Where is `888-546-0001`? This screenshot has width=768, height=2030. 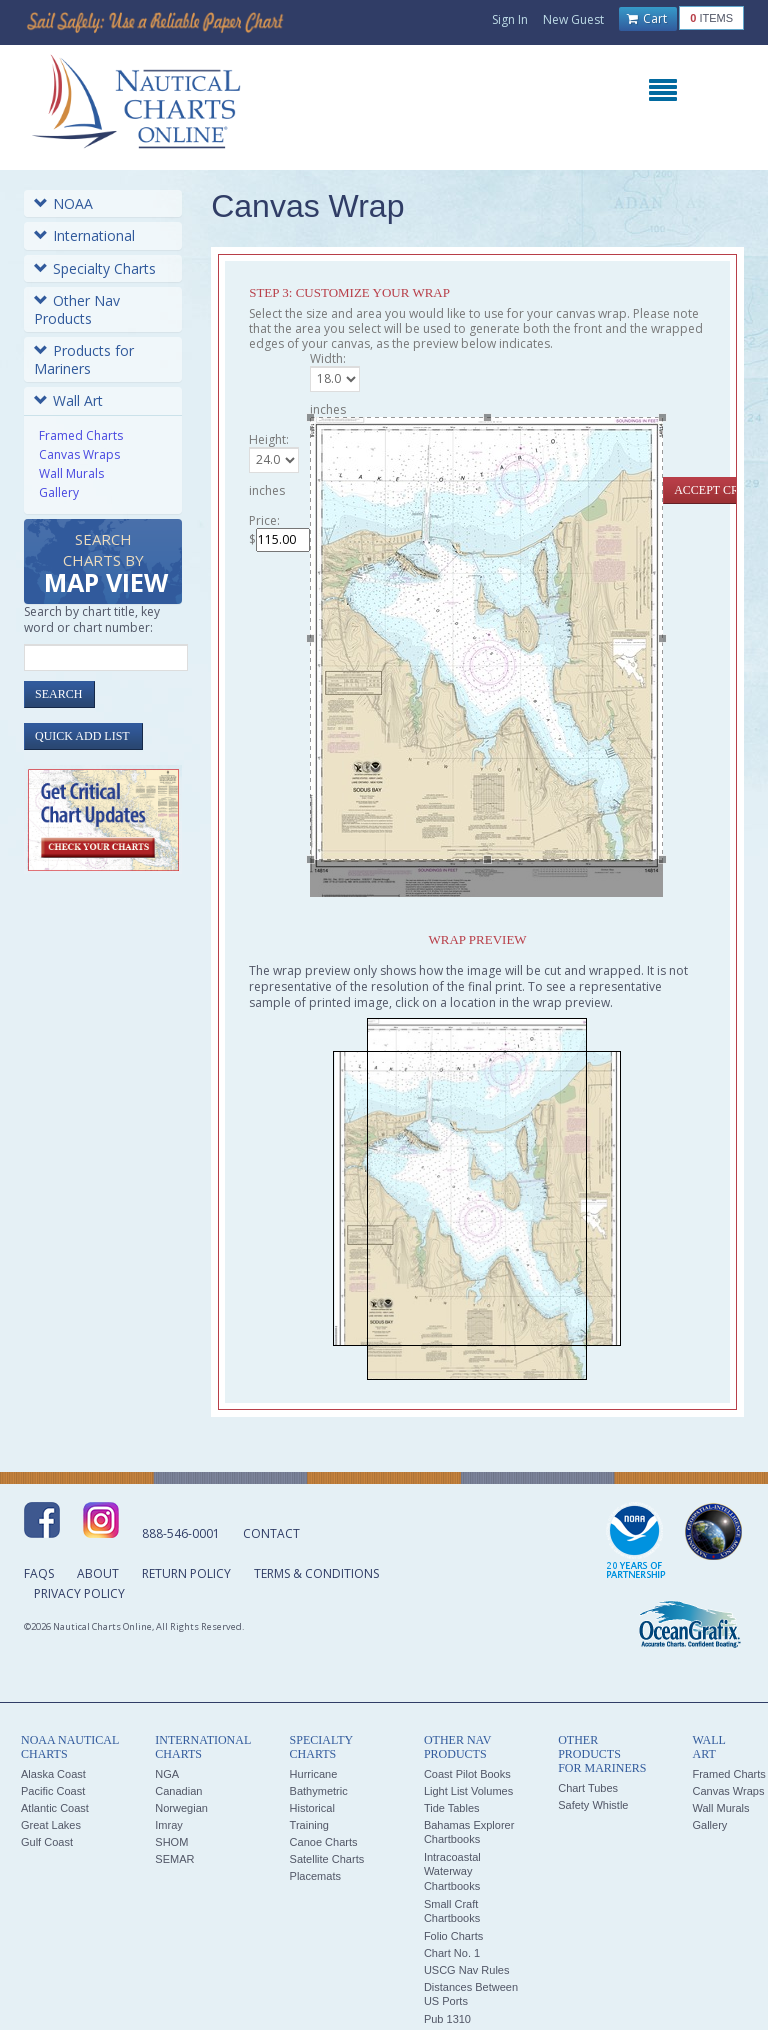 888-546-0001 is located at coordinates (181, 1533).